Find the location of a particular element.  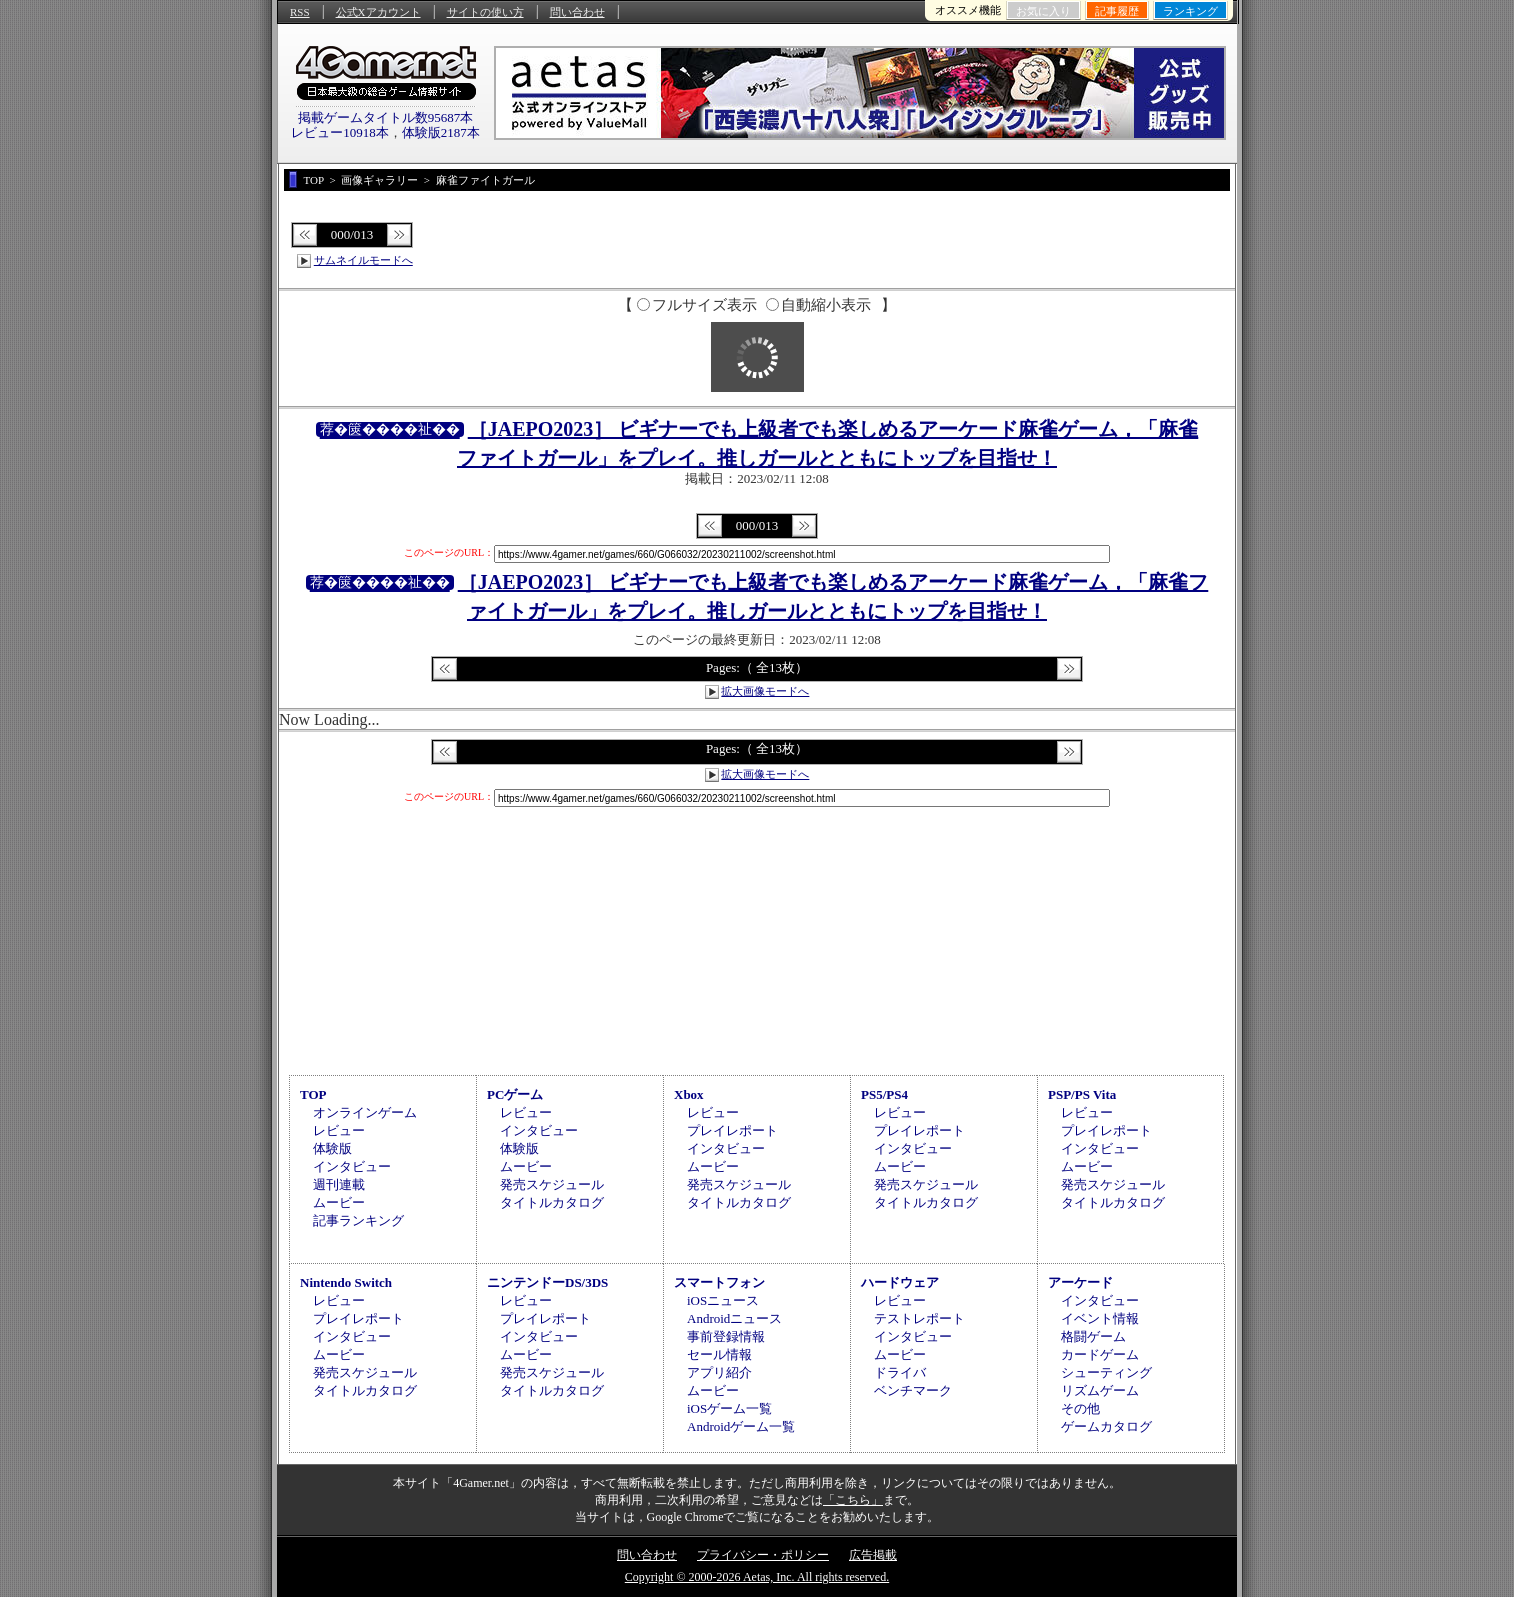

Androidニュース is located at coordinates (734, 1318).